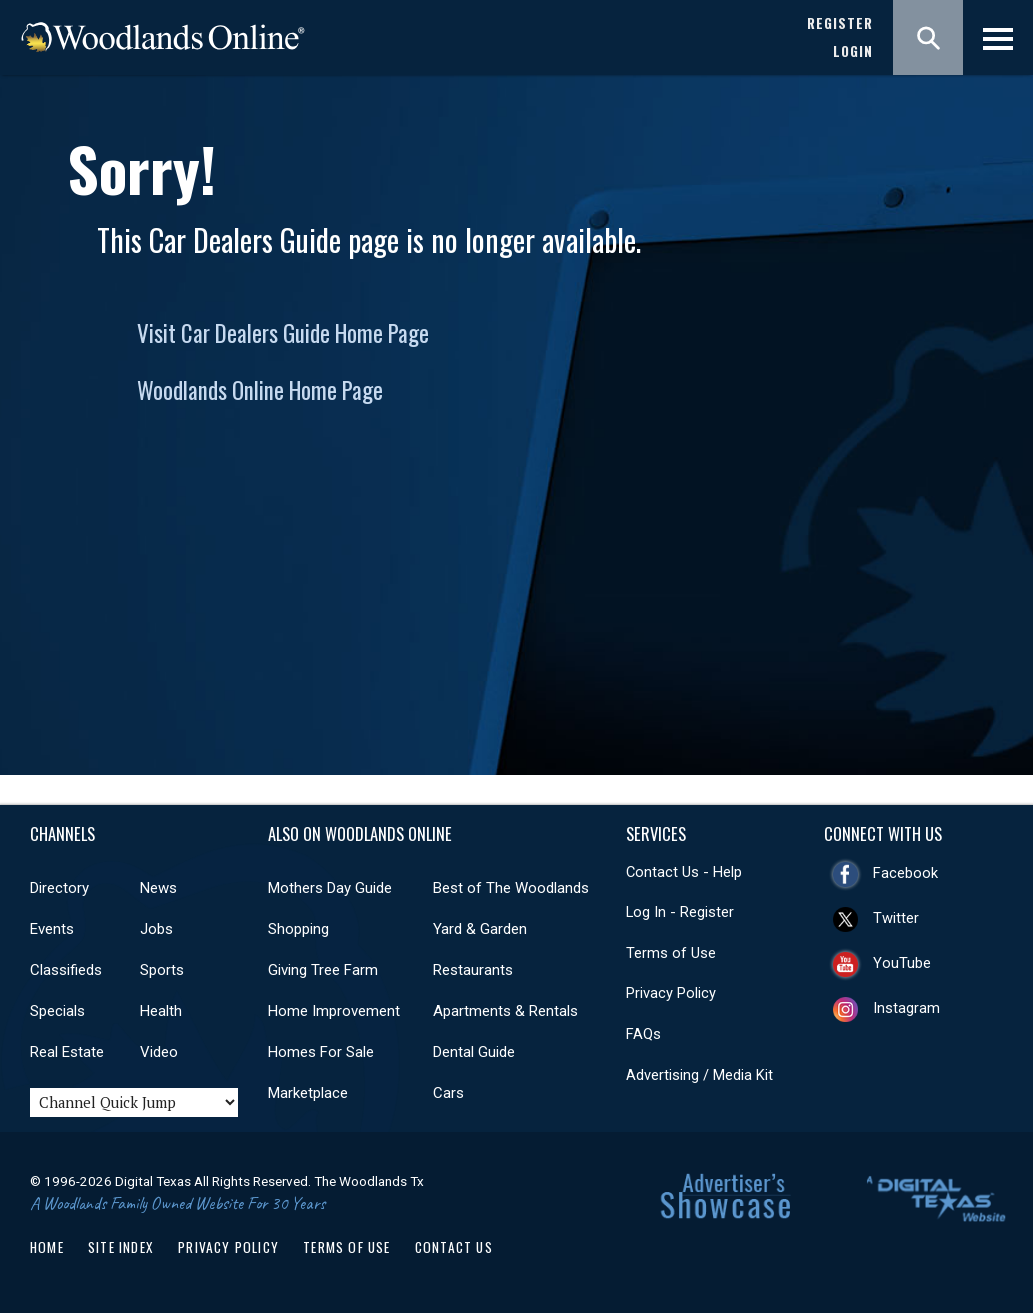 The image size is (1033, 1313). What do you see at coordinates (321, 1052) in the screenshot?
I see `Homes For Sale` at bounding box center [321, 1052].